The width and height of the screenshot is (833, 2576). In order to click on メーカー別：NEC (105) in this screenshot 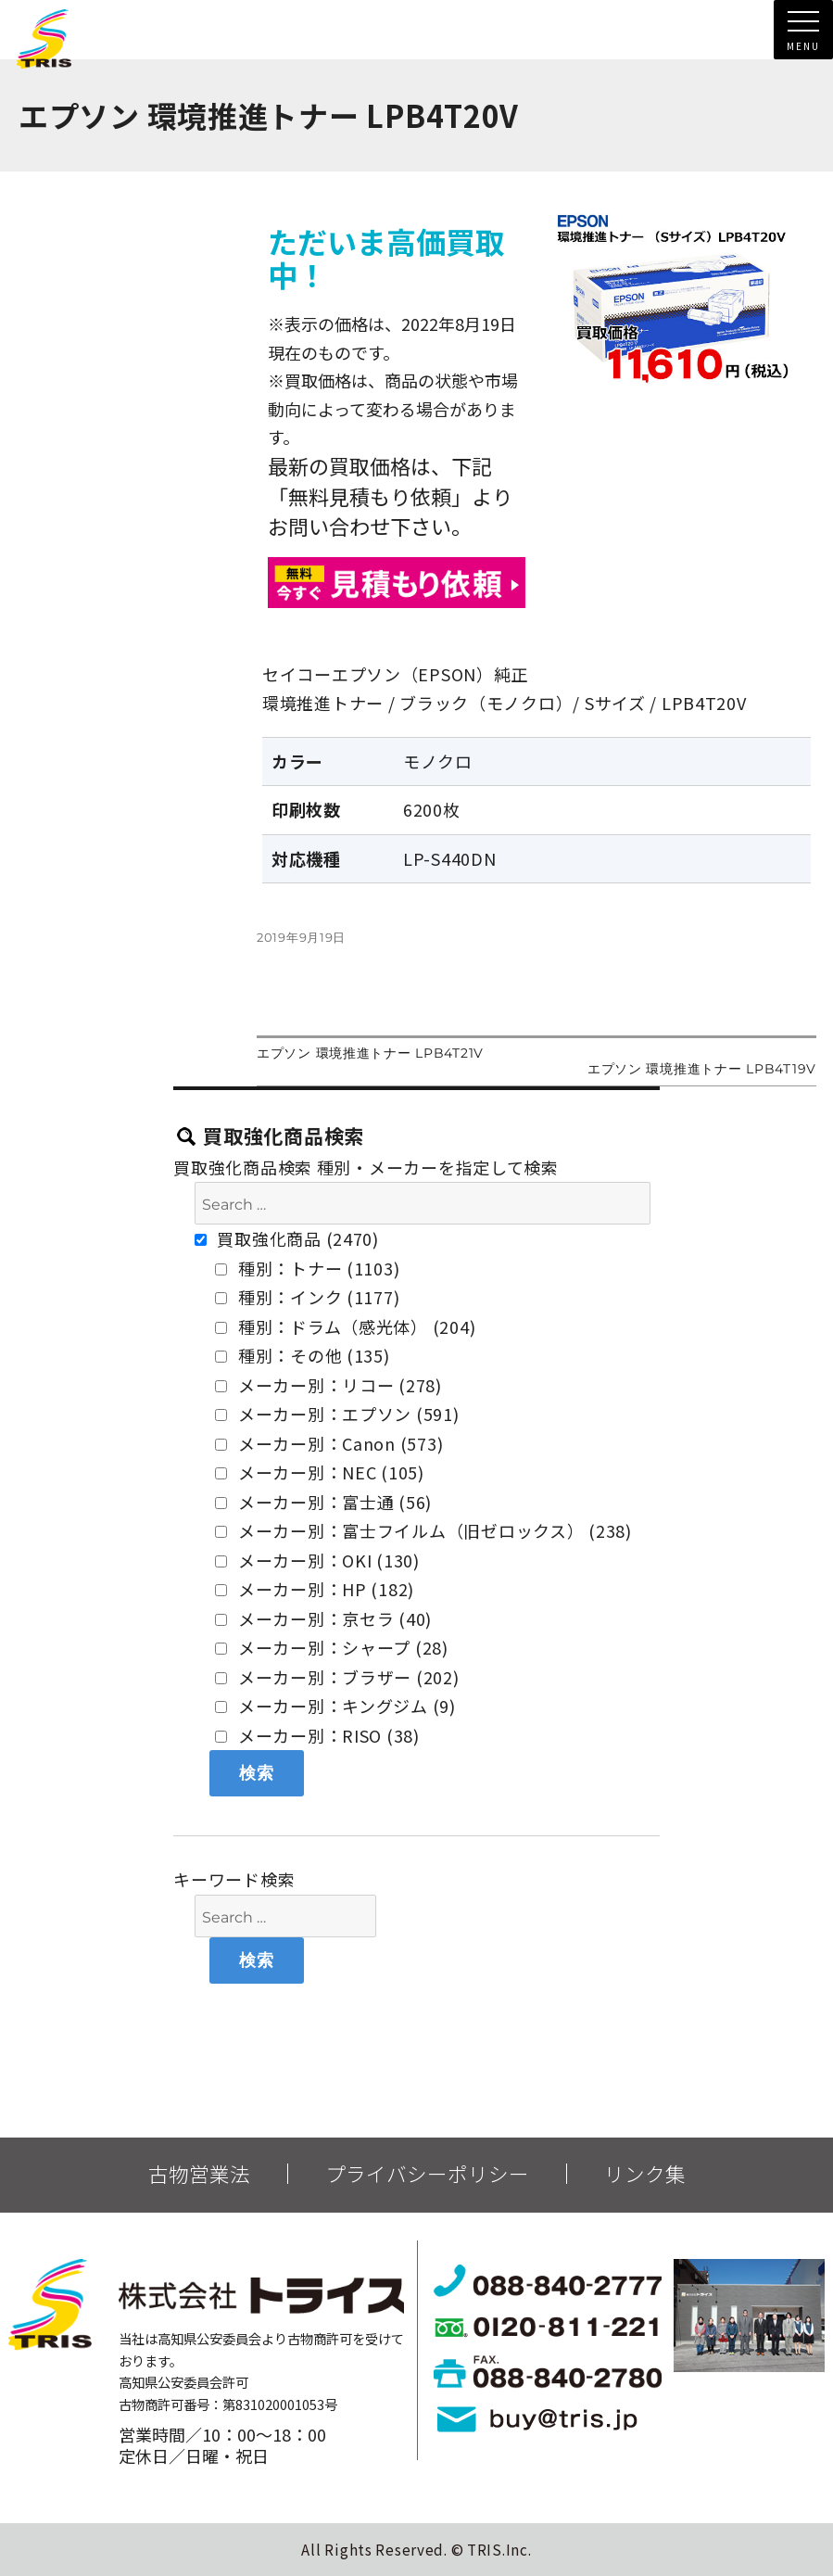, I will do `click(319, 1472)`.